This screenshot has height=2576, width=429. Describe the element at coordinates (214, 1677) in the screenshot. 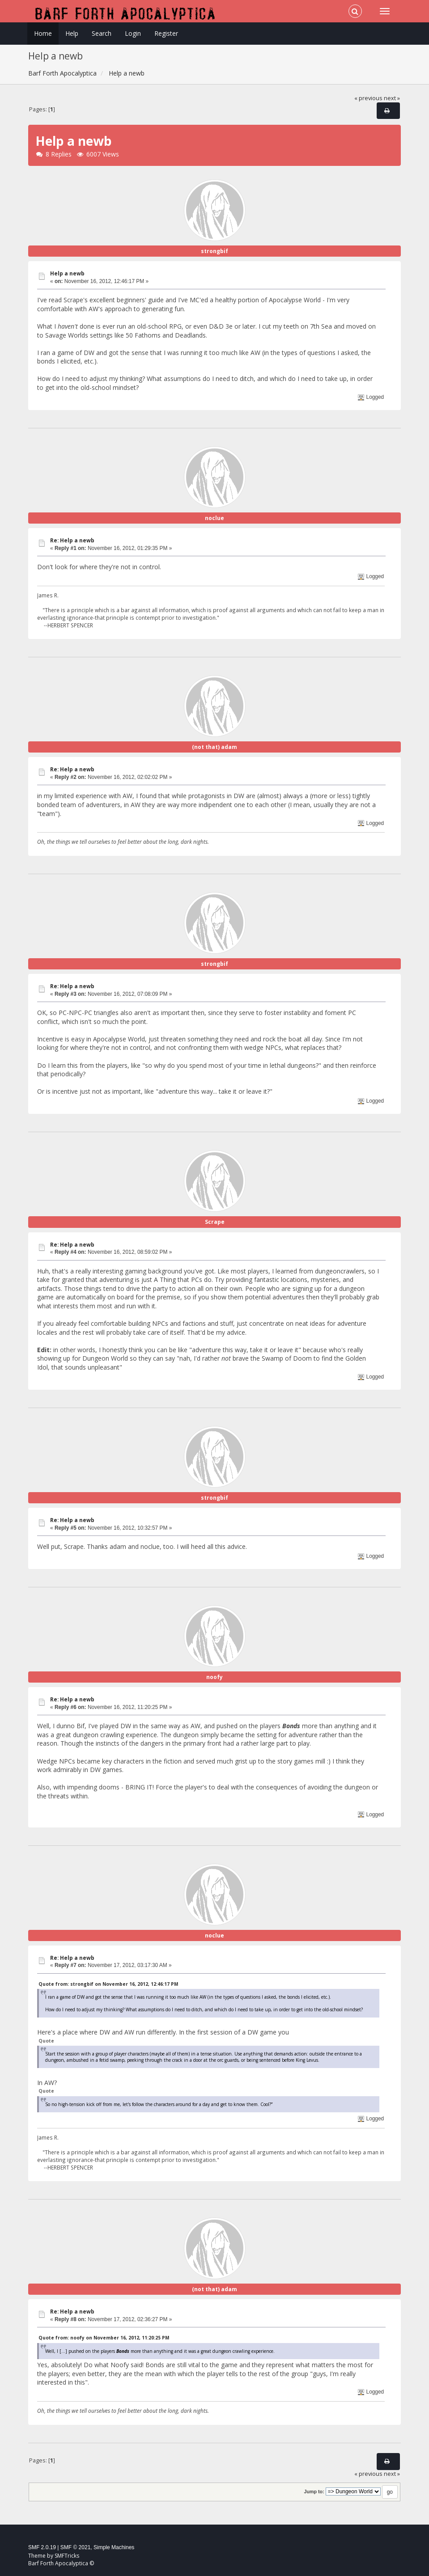

I see `noofy` at that location.